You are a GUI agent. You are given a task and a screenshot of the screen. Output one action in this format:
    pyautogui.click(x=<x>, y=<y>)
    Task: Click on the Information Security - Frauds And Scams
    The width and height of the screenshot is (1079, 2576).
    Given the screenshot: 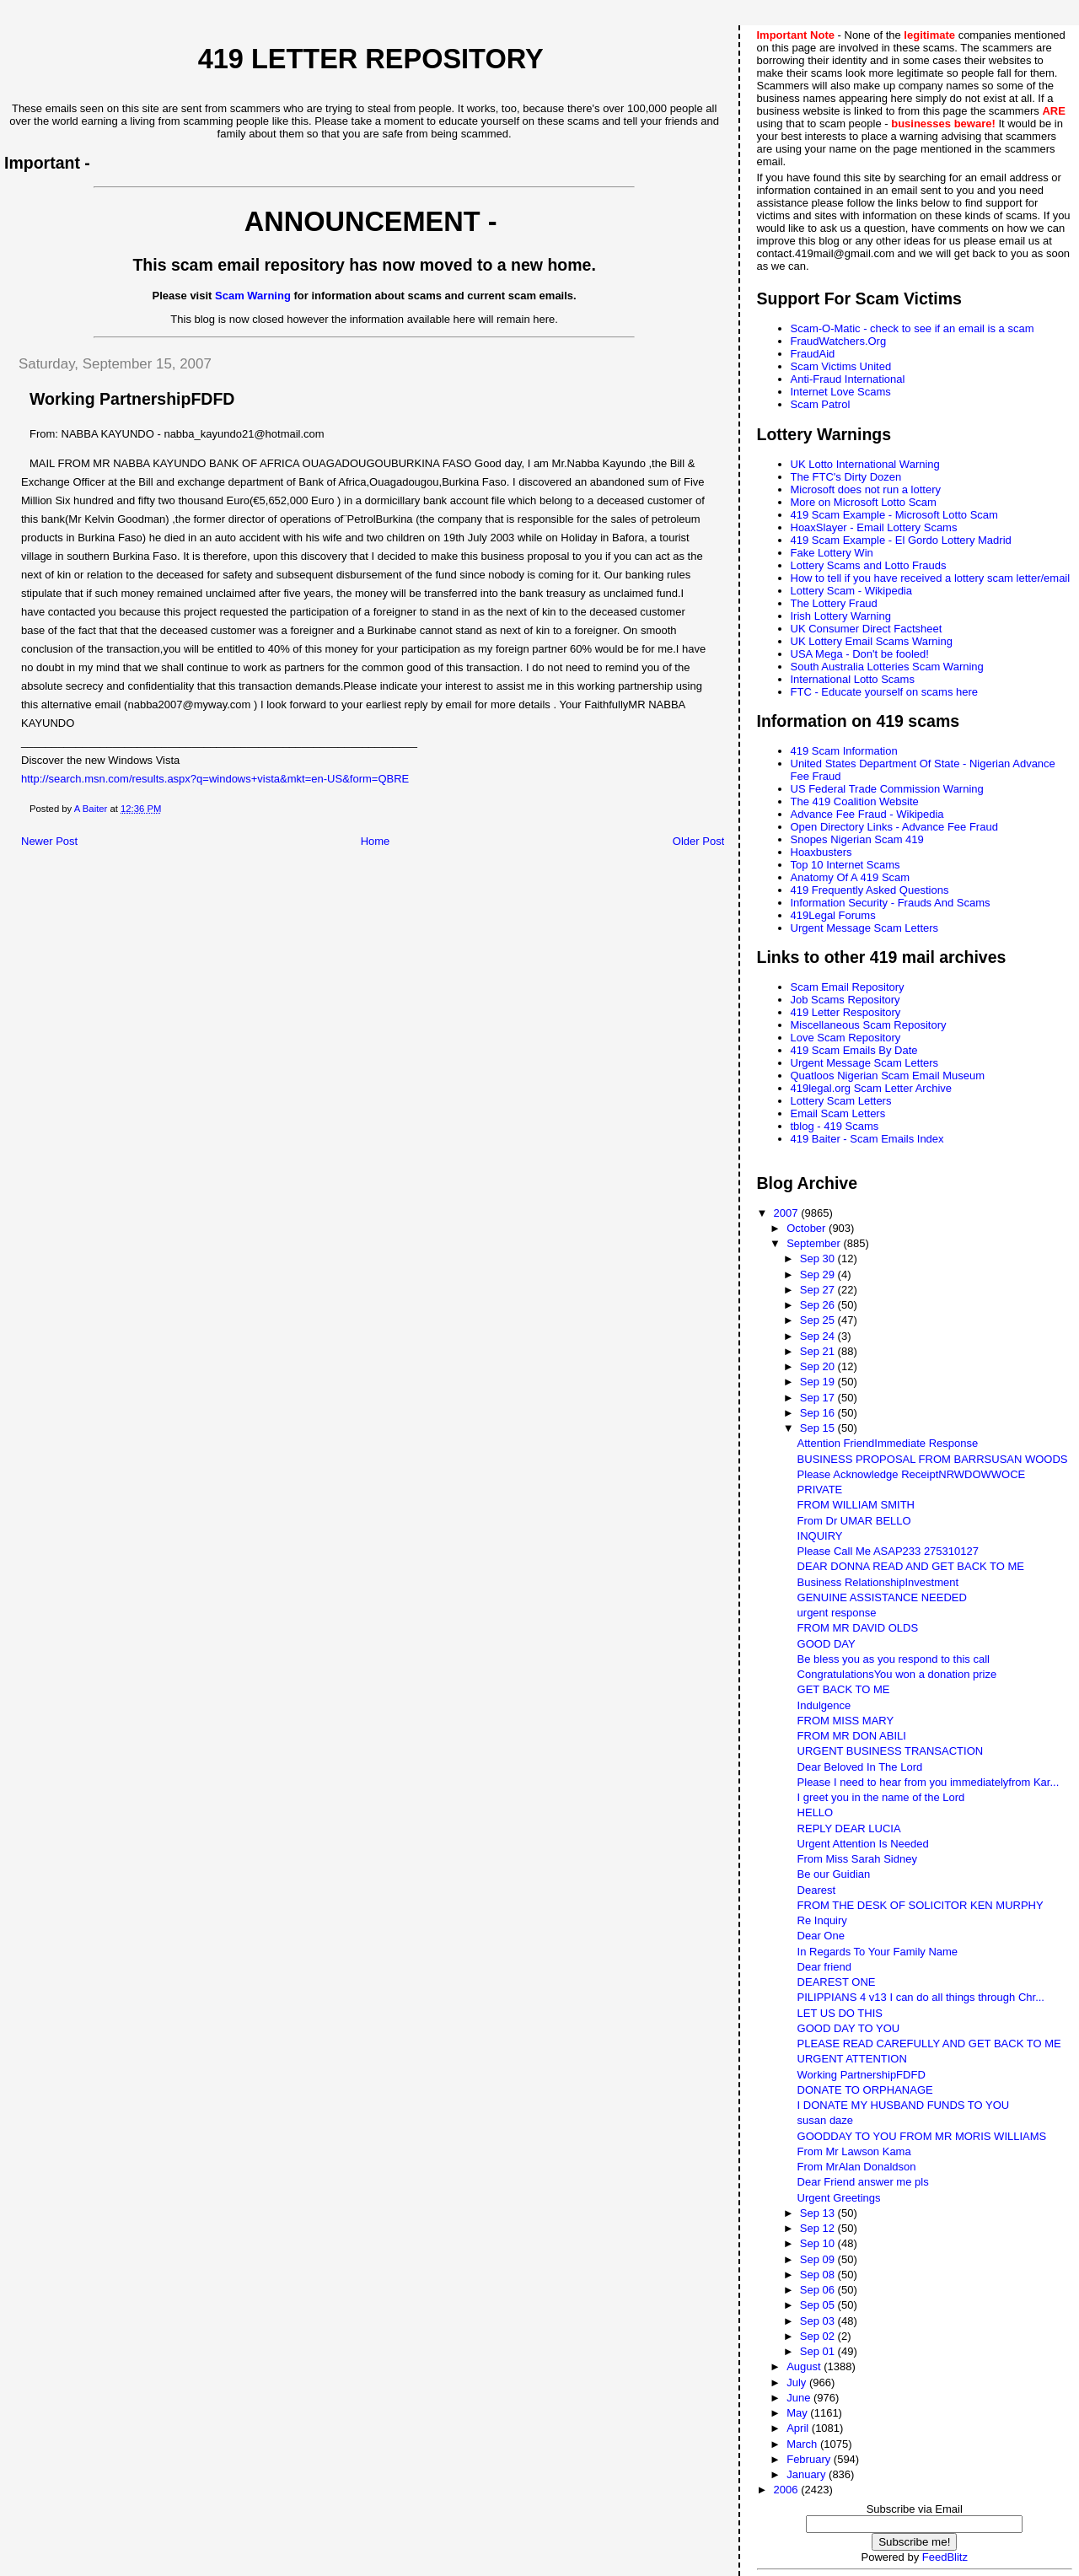 What is the action you would take?
    pyautogui.click(x=890, y=902)
    